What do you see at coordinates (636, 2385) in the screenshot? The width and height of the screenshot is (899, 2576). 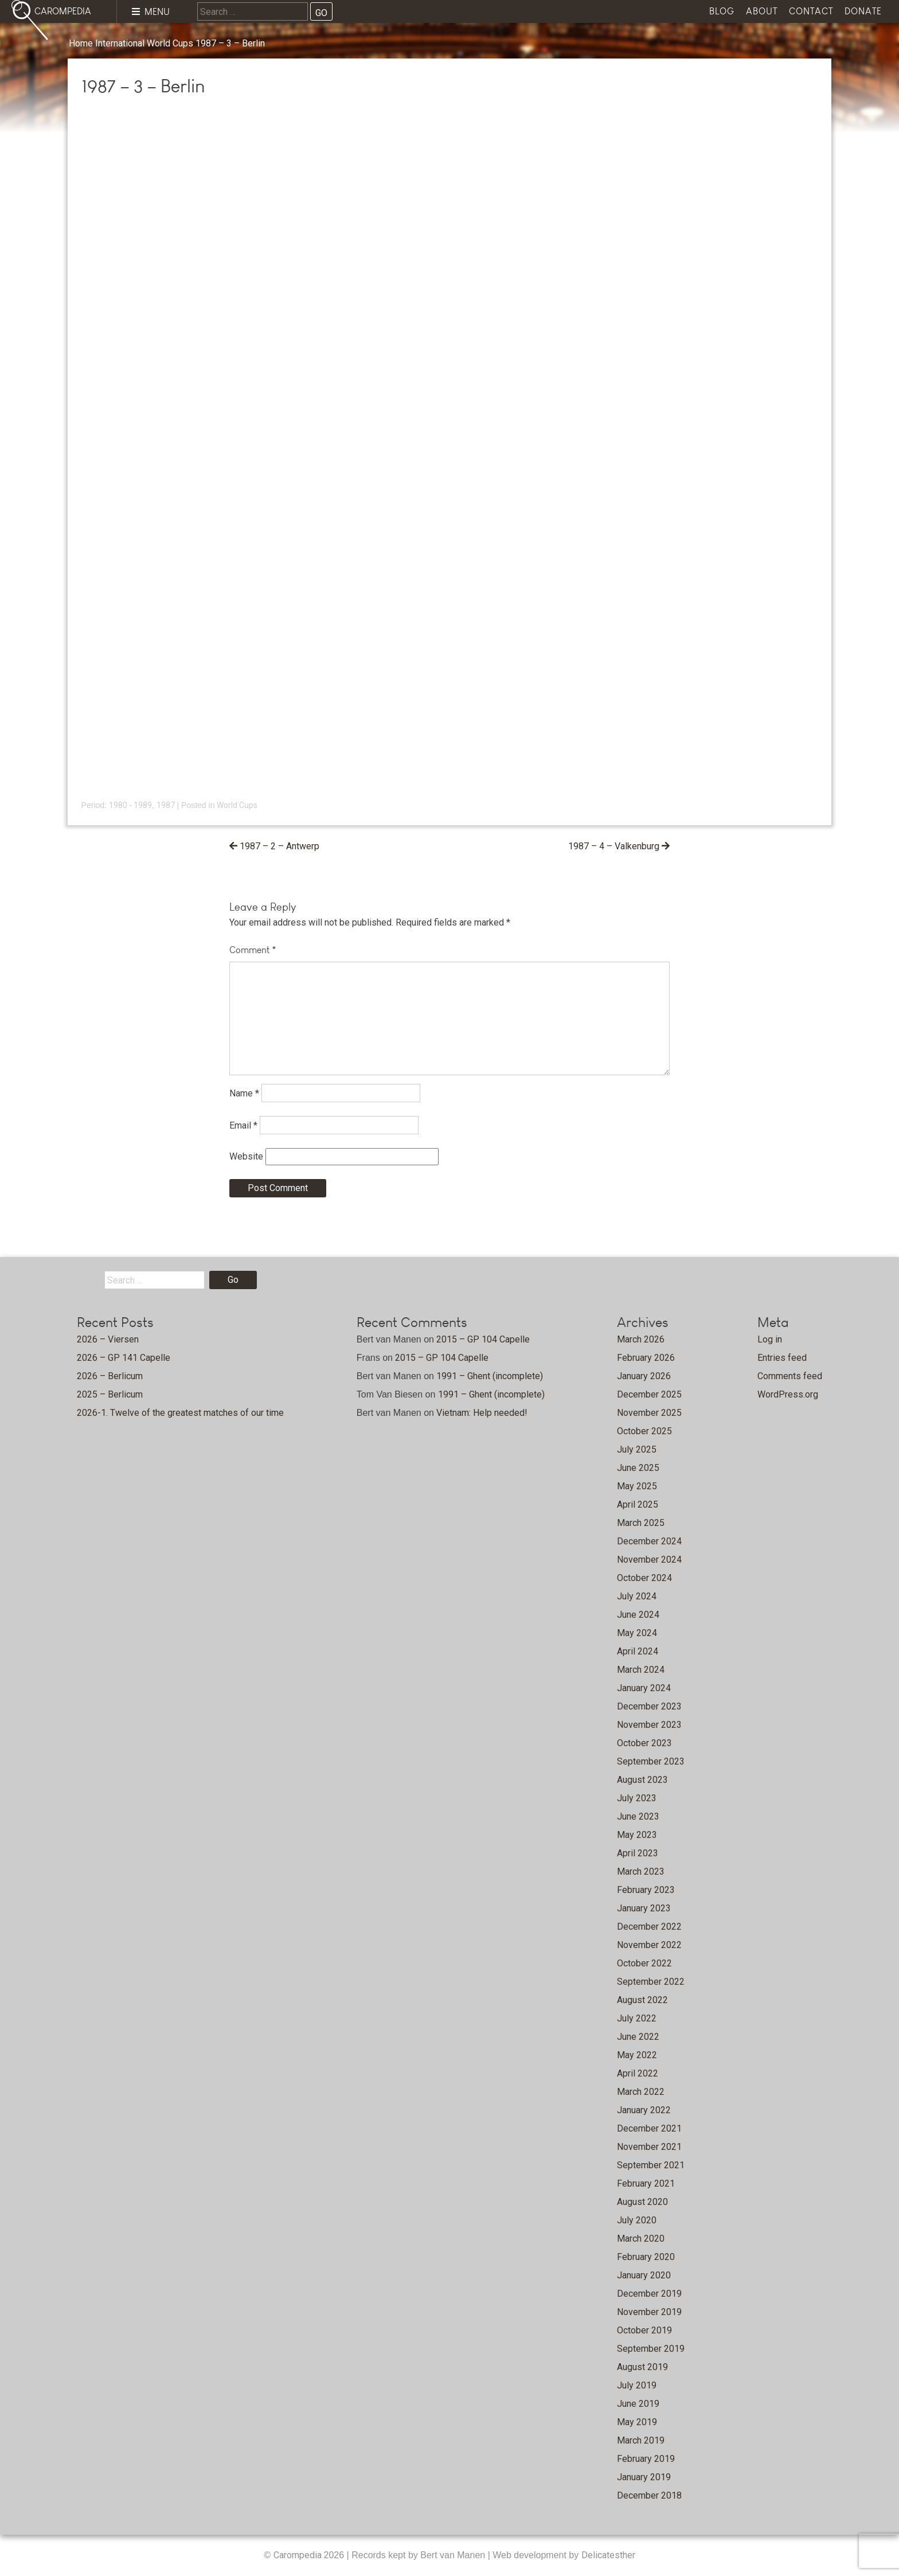 I see `July 2019` at bounding box center [636, 2385].